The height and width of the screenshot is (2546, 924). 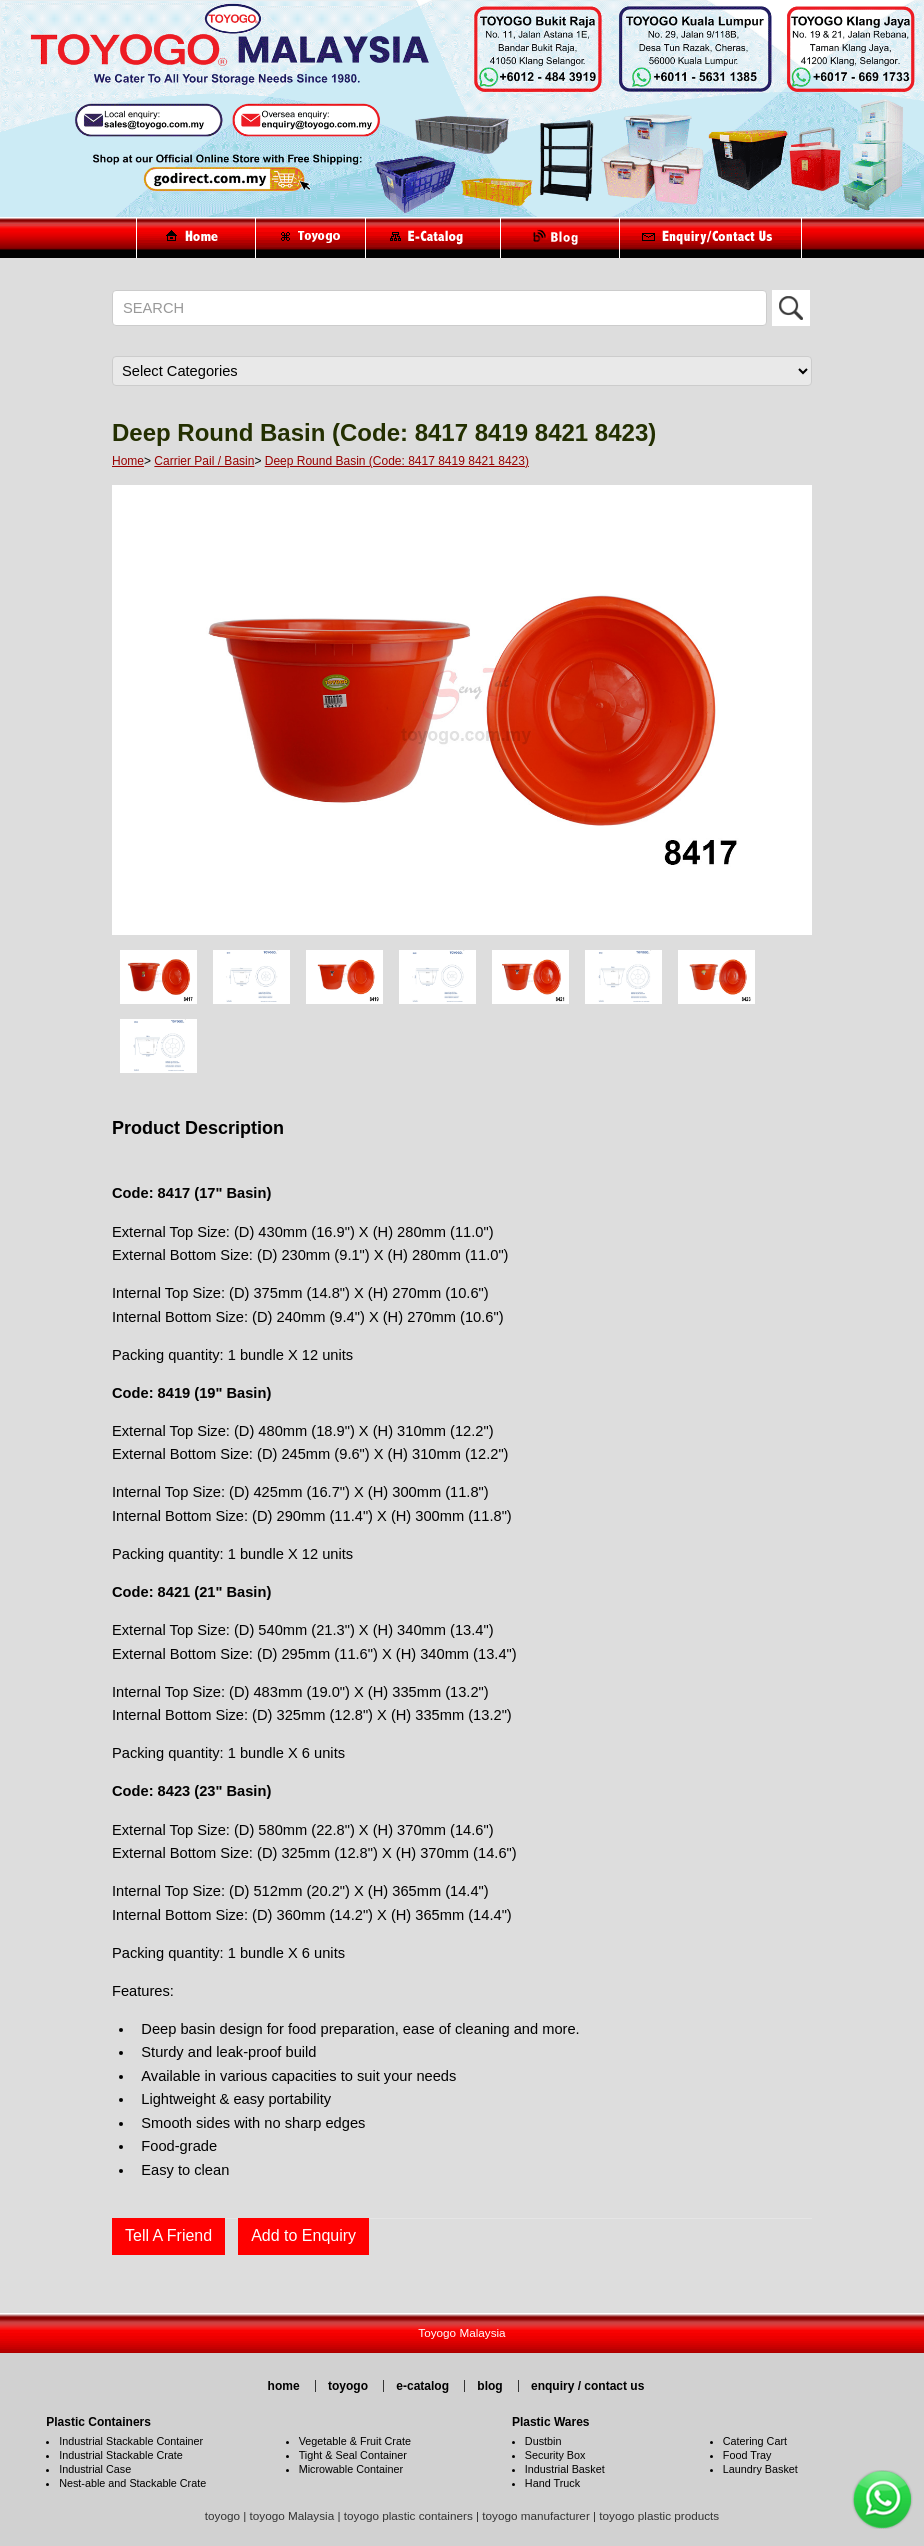 What do you see at coordinates (351, 2469) in the screenshot?
I see `Microwable Container` at bounding box center [351, 2469].